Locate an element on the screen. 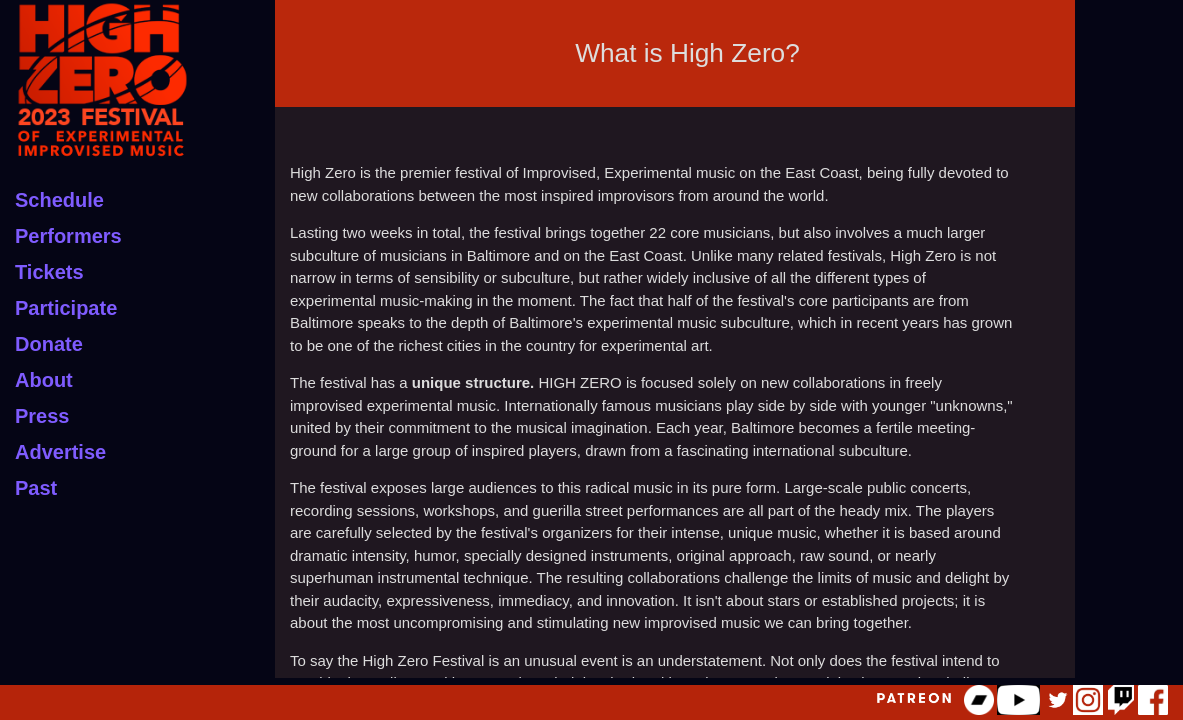 The image size is (1183, 720). Past is located at coordinates (36, 488).